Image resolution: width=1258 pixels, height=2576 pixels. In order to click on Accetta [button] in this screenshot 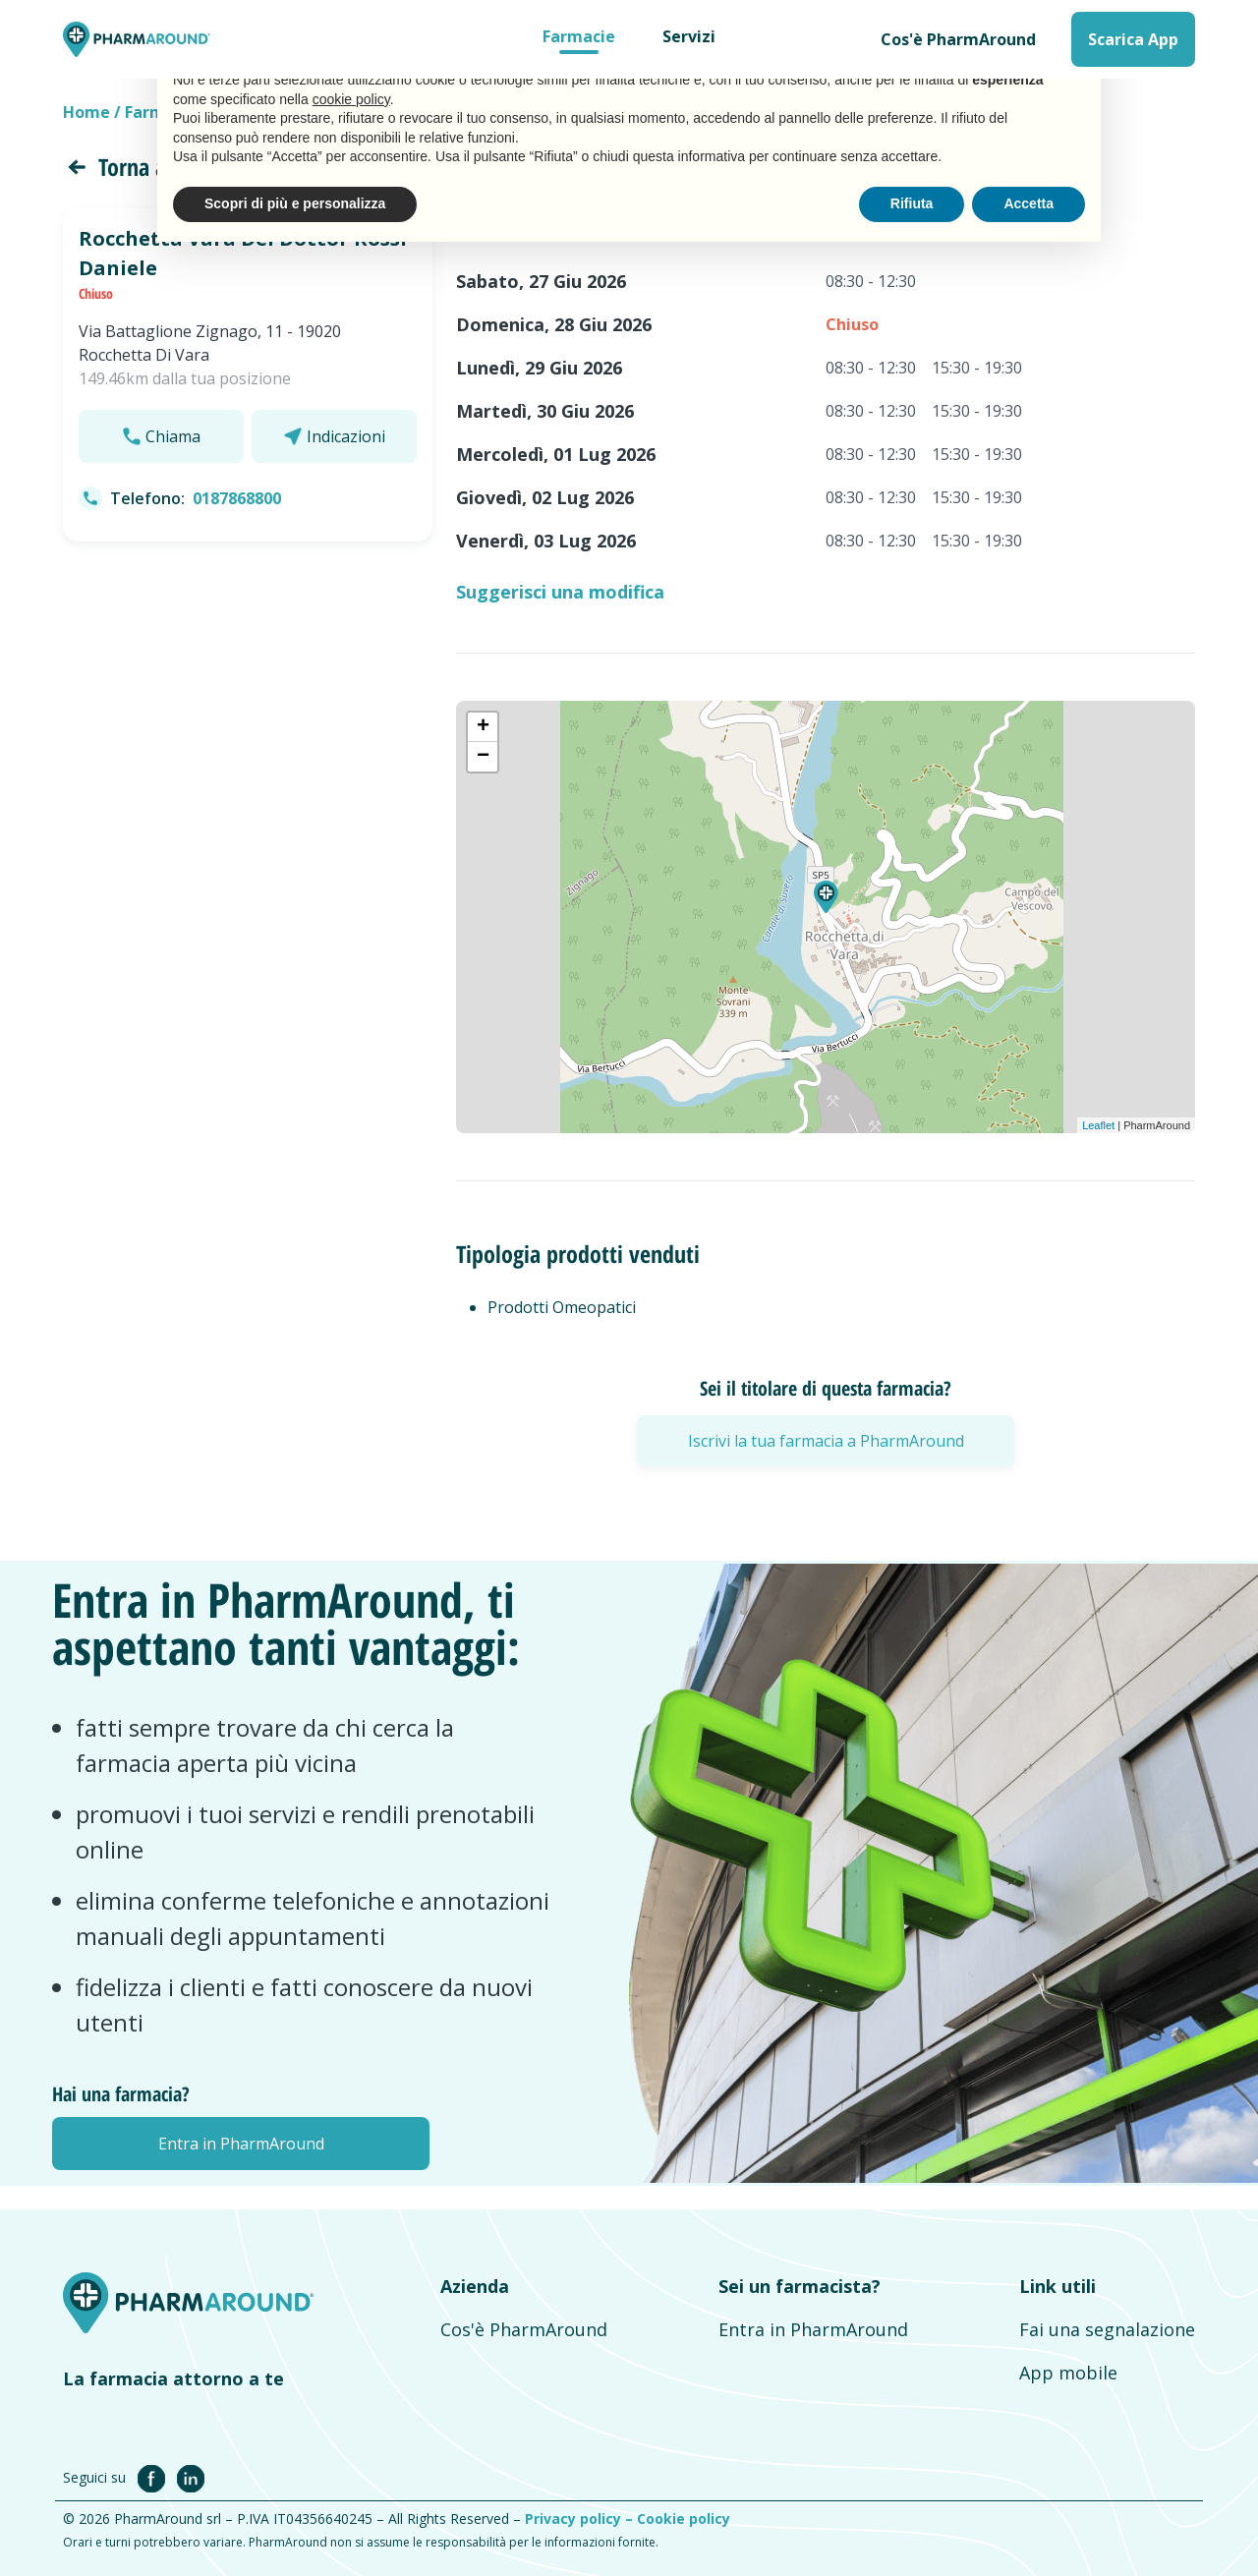, I will do `click(1028, 203)`.